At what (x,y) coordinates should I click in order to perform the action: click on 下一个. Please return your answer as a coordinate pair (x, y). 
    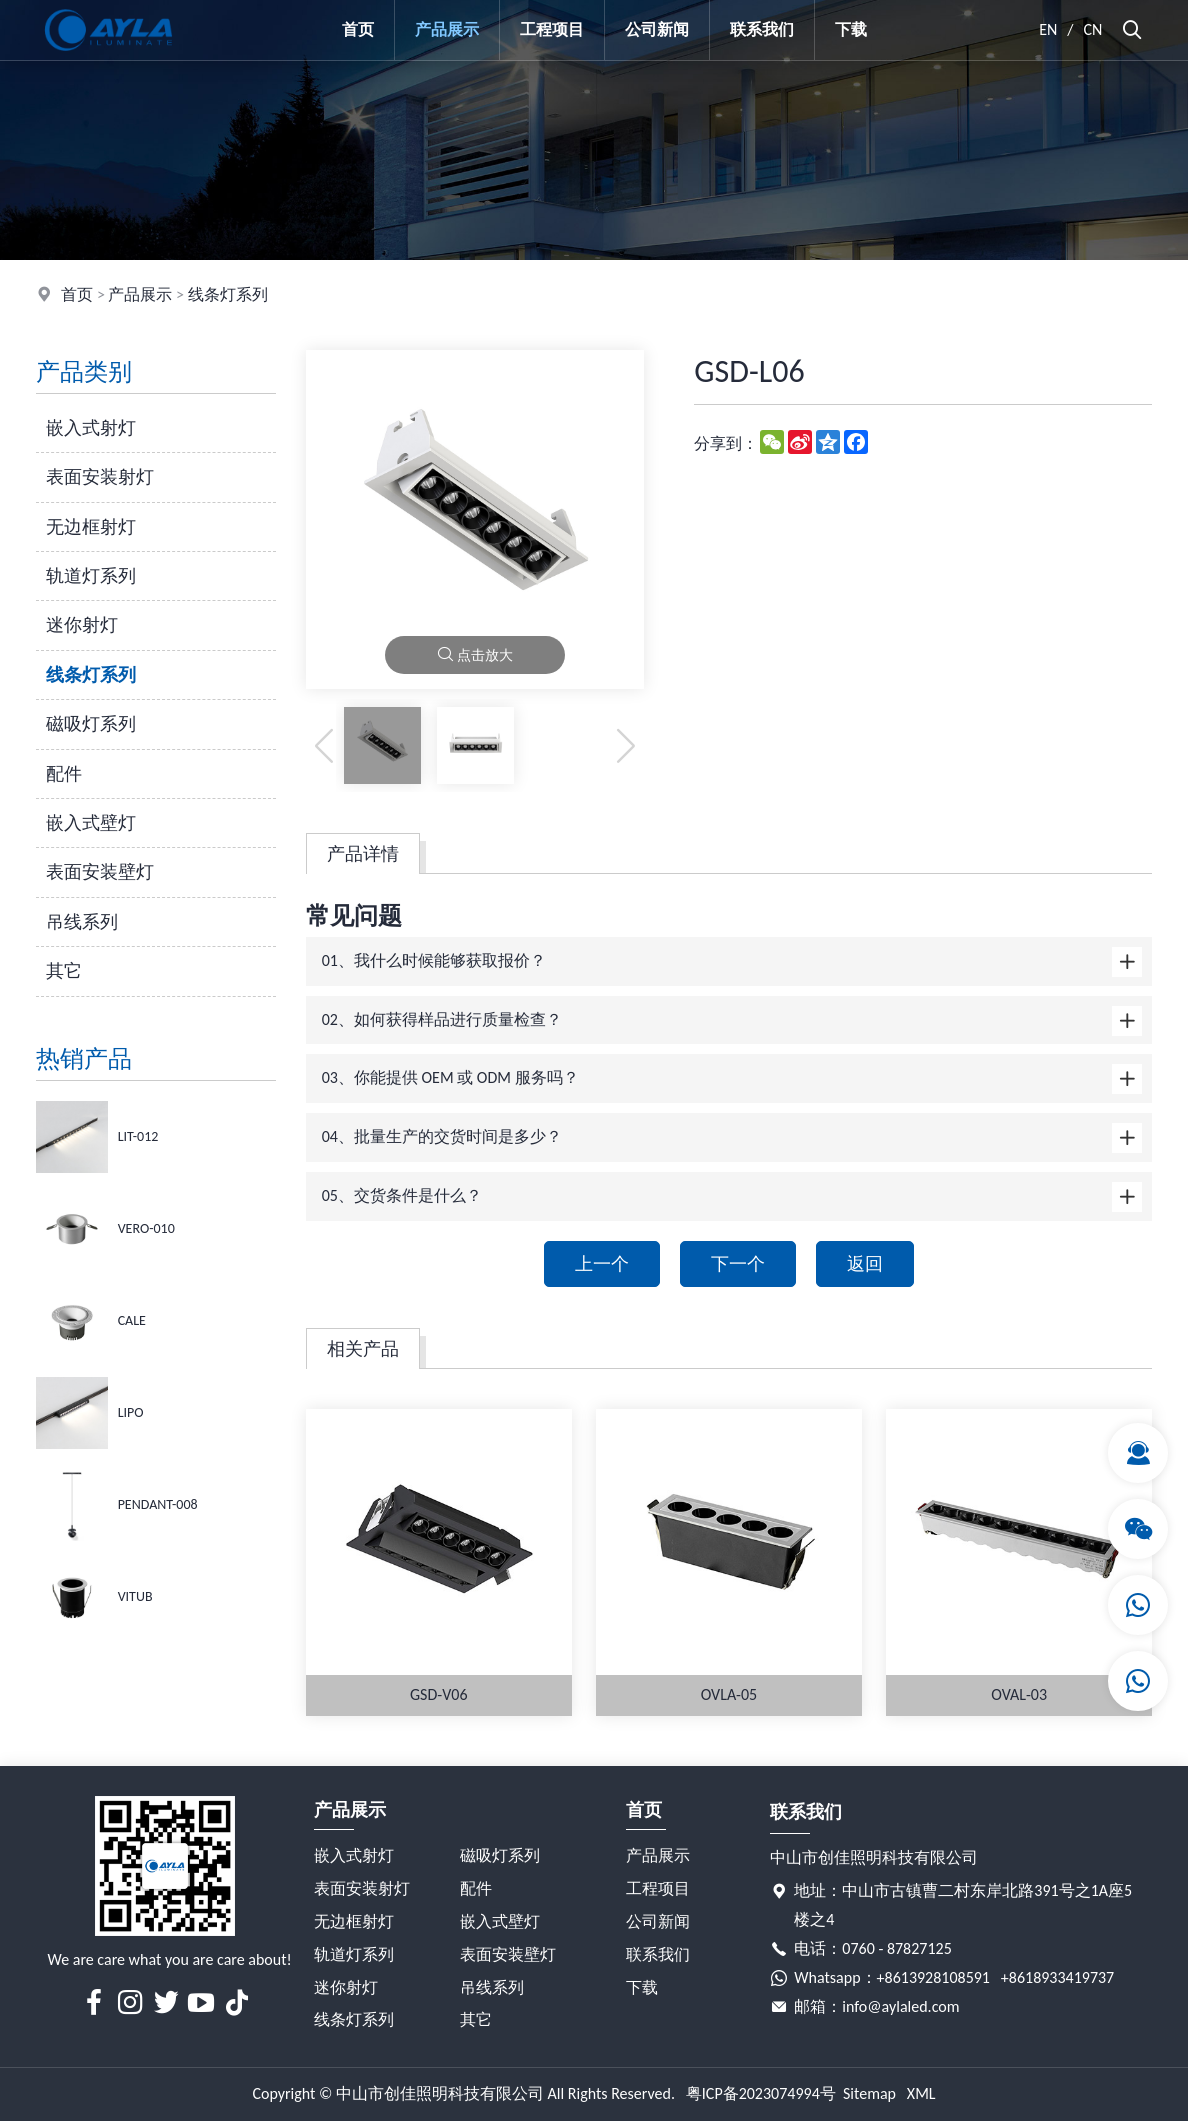
    Looking at the image, I should click on (738, 1264).